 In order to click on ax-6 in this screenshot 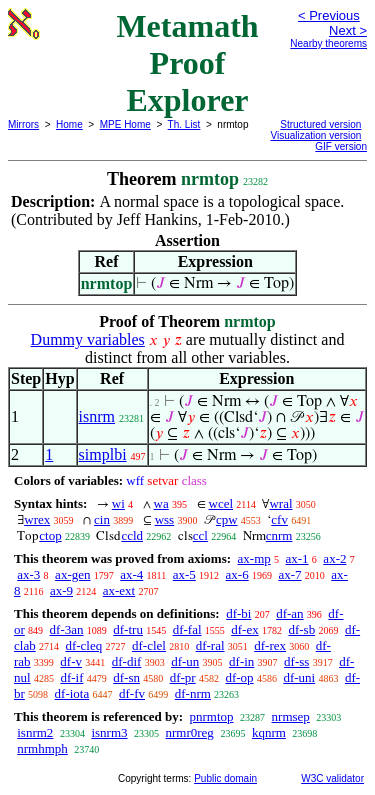, I will do `click(237, 574)`.